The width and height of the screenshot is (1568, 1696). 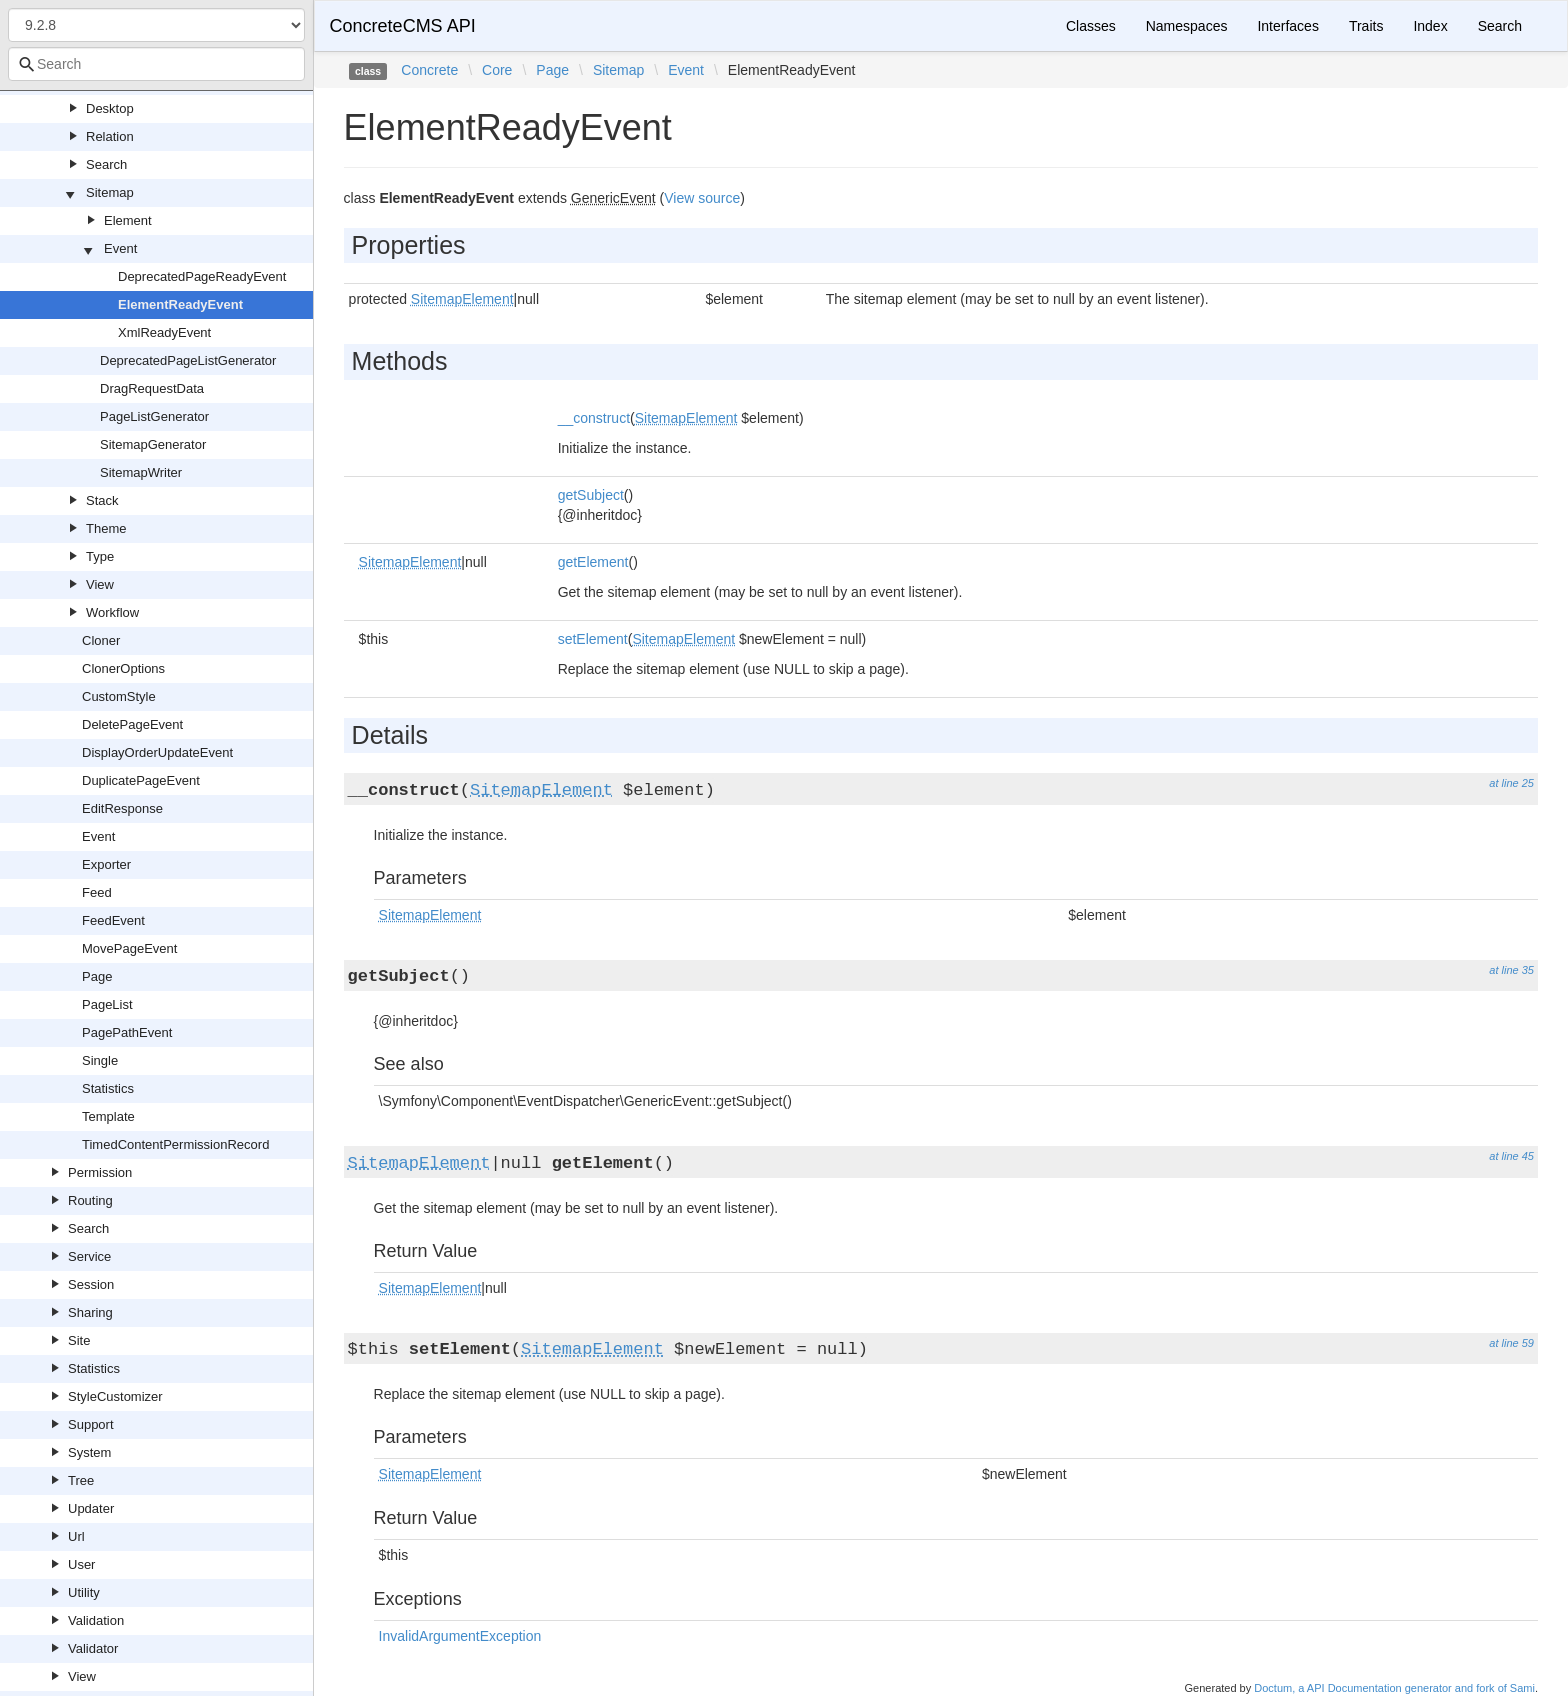 What do you see at coordinates (154, 416) in the screenshot?
I see `PageListGenerator` at bounding box center [154, 416].